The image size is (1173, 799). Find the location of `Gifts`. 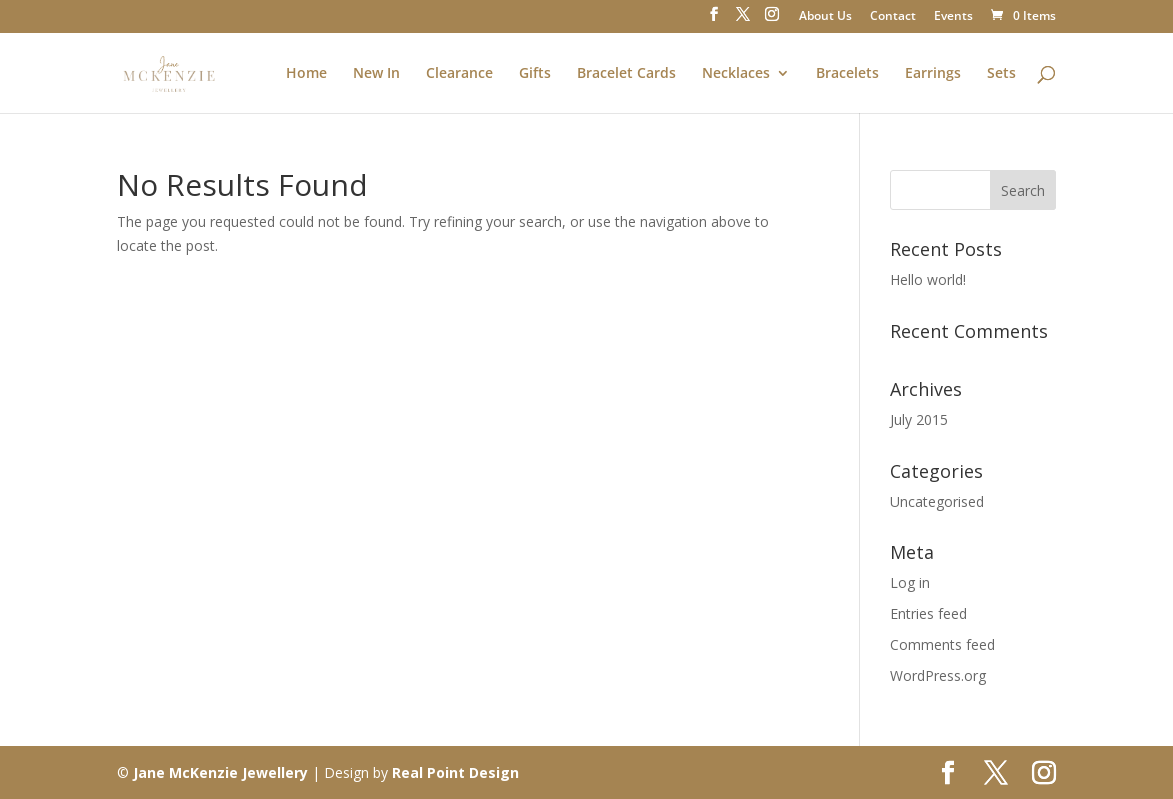

Gifts is located at coordinates (535, 74).